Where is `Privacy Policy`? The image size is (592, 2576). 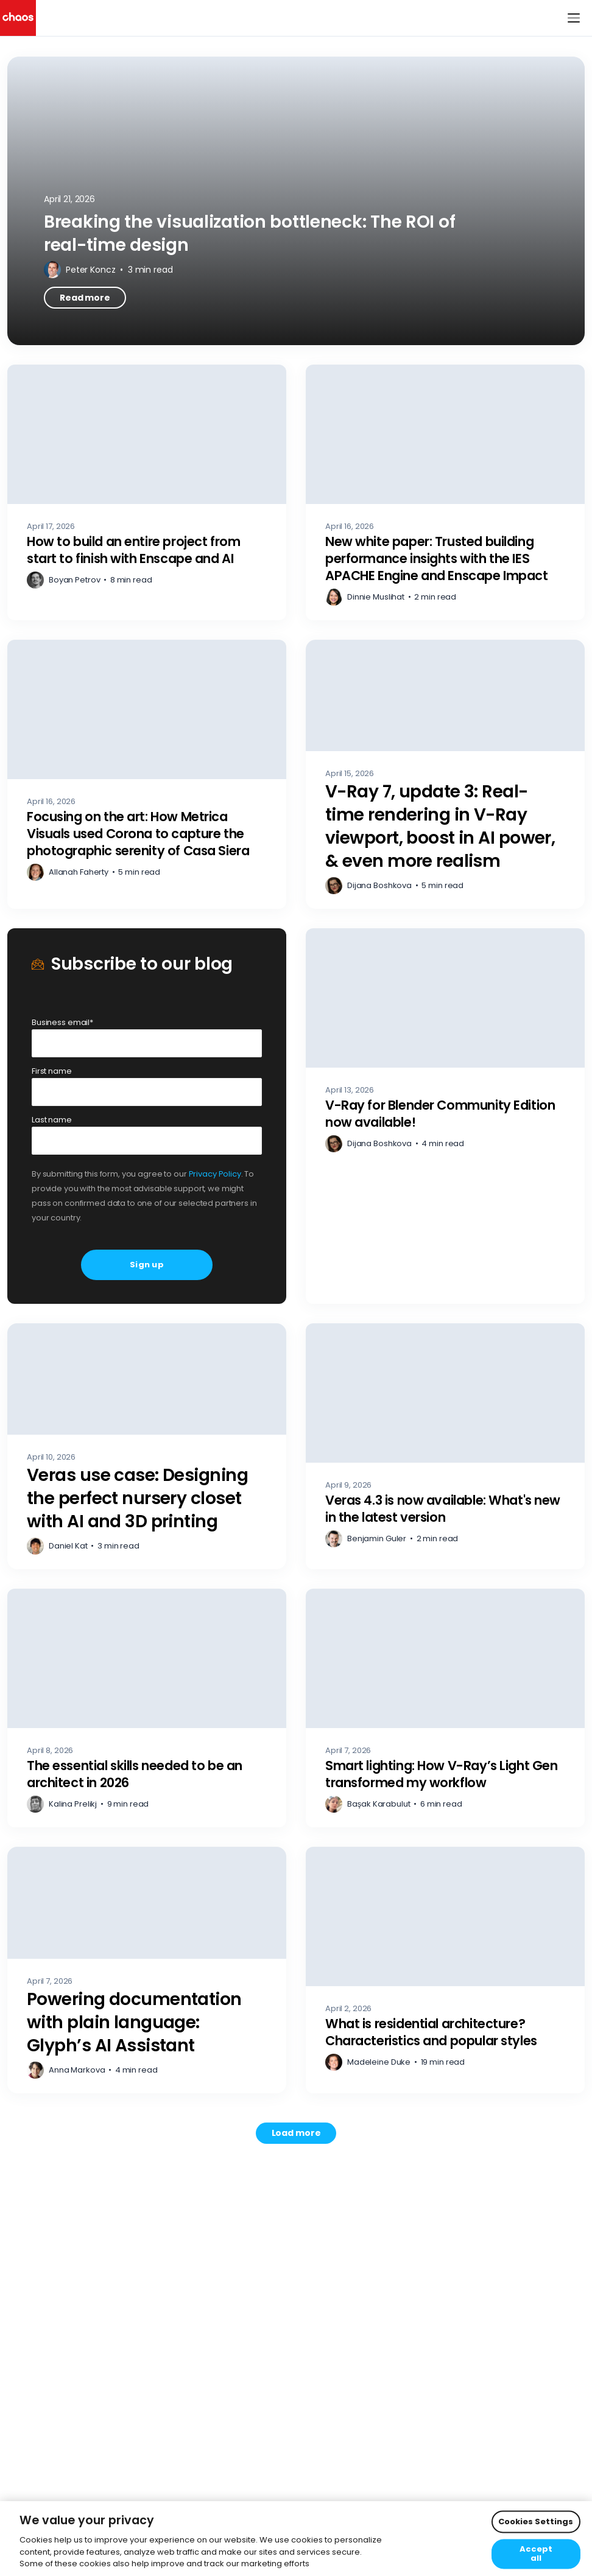 Privacy Policy is located at coordinates (215, 1173).